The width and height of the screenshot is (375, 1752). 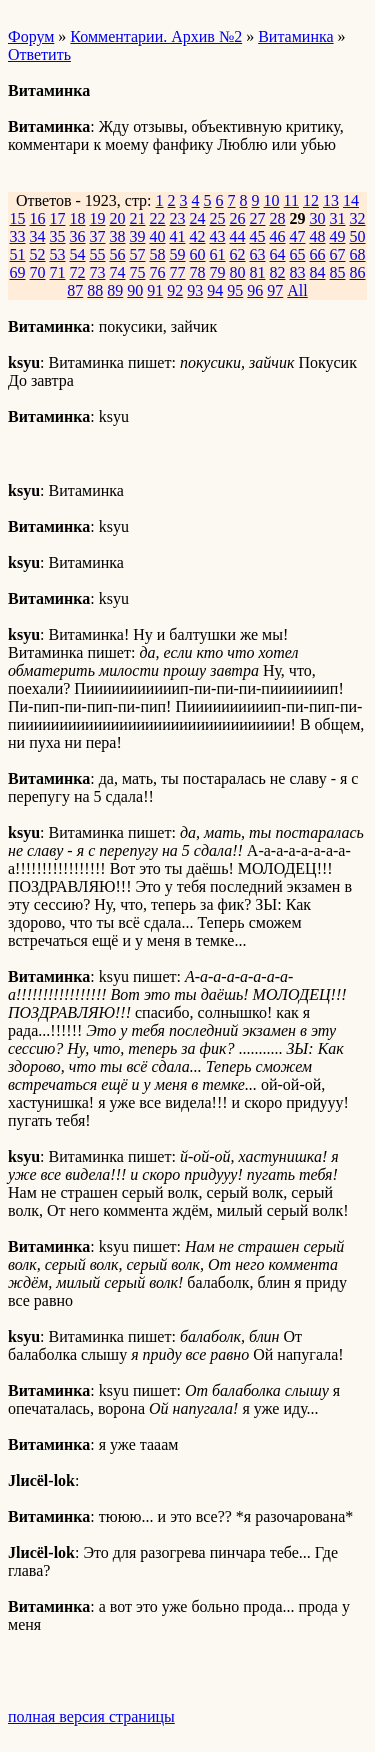 What do you see at coordinates (18, 254) in the screenshot?
I see `51` at bounding box center [18, 254].